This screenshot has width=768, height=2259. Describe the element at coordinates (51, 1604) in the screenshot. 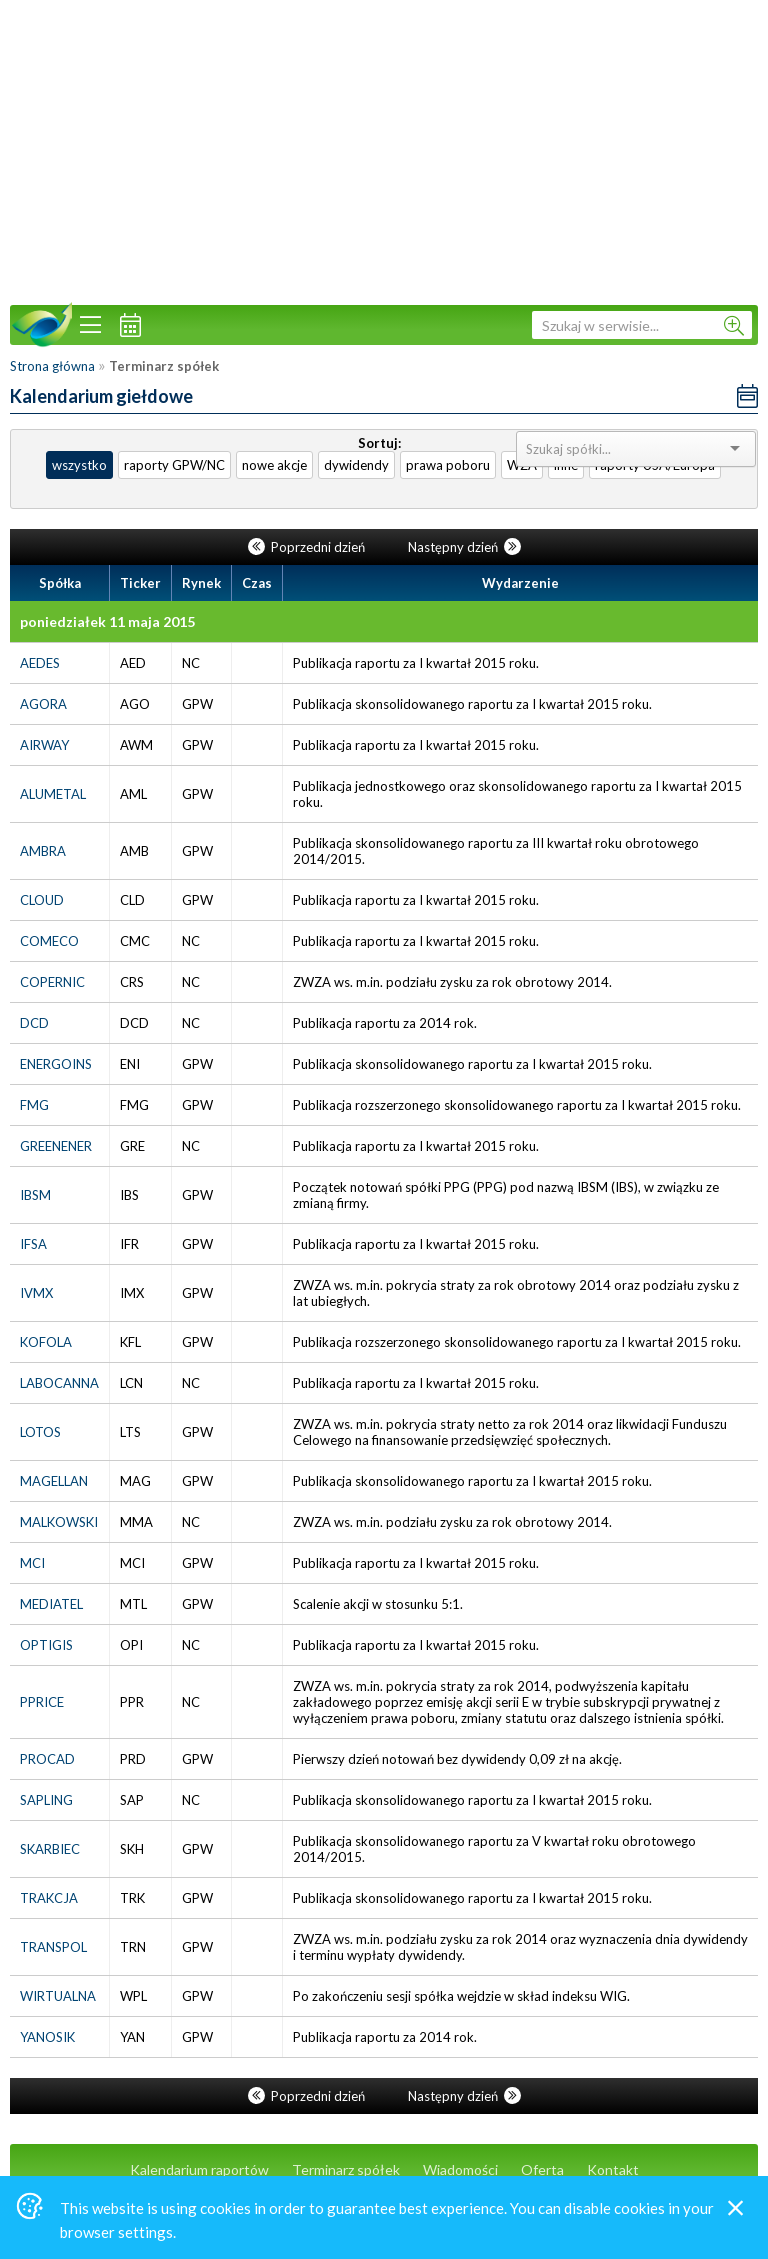

I see `MEDIATEL` at that location.